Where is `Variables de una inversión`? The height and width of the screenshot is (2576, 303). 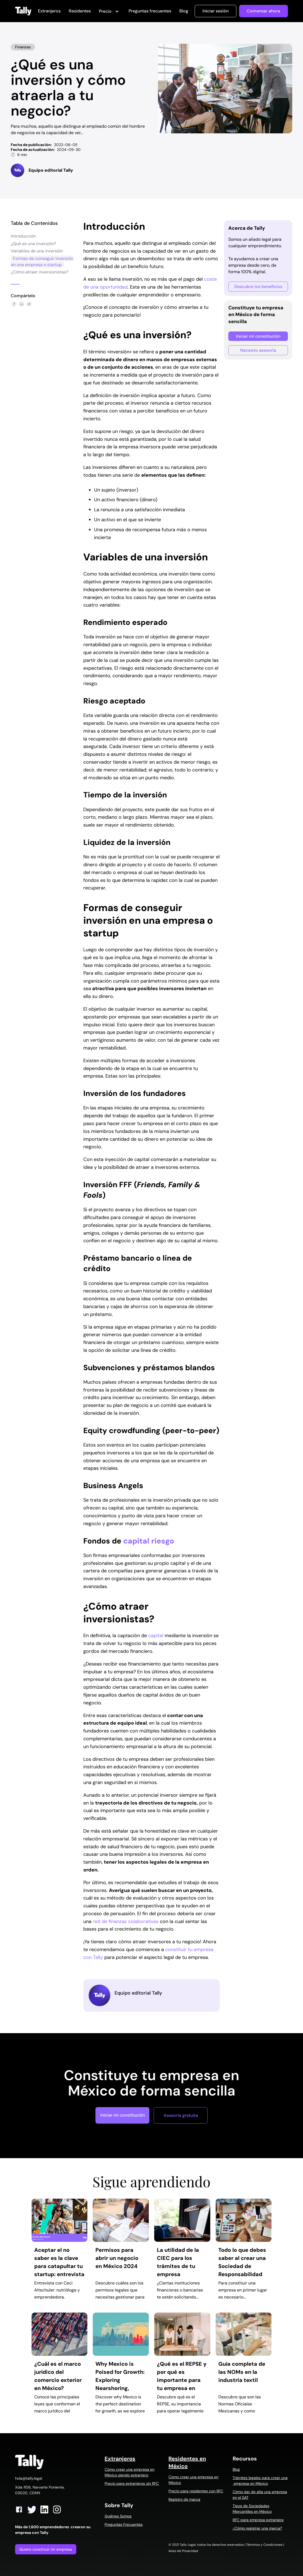
Variables de una inversión is located at coordinates (37, 251).